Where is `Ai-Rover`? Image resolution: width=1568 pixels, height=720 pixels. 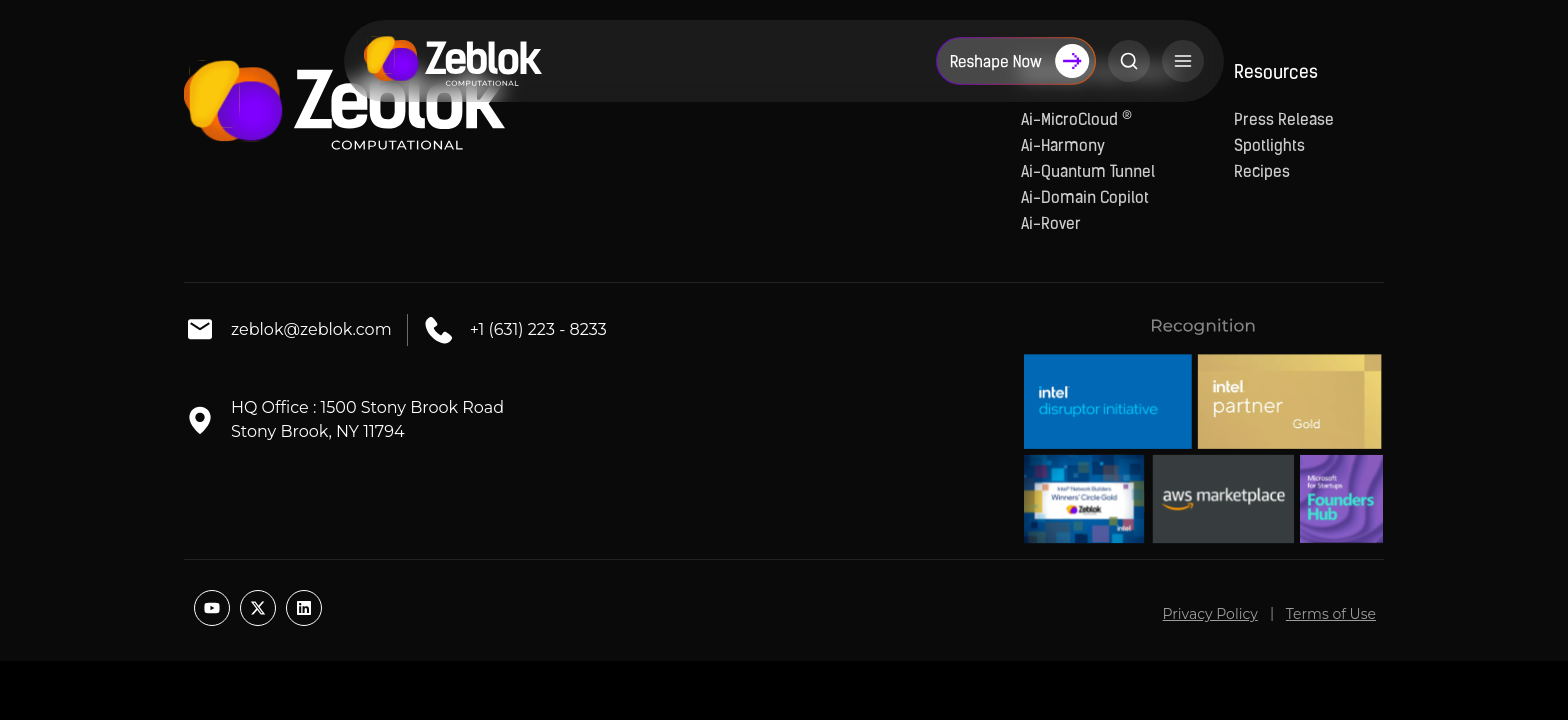
Ai-Rover is located at coordinates (1051, 225).